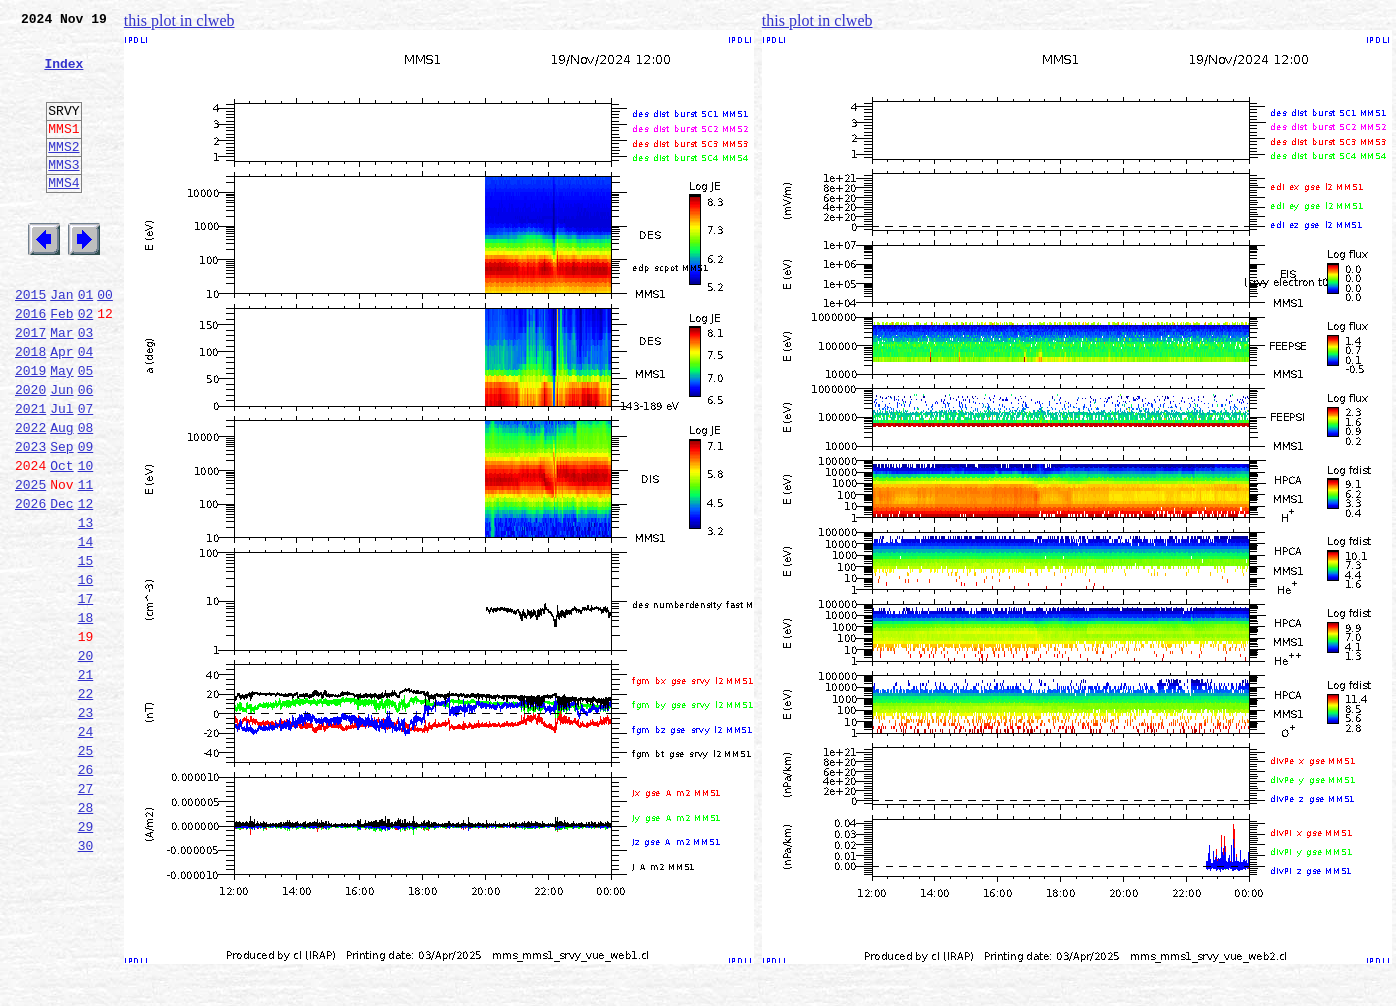  What do you see at coordinates (86, 496) in the screenshot?
I see `08` at bounding box center [86, 496].